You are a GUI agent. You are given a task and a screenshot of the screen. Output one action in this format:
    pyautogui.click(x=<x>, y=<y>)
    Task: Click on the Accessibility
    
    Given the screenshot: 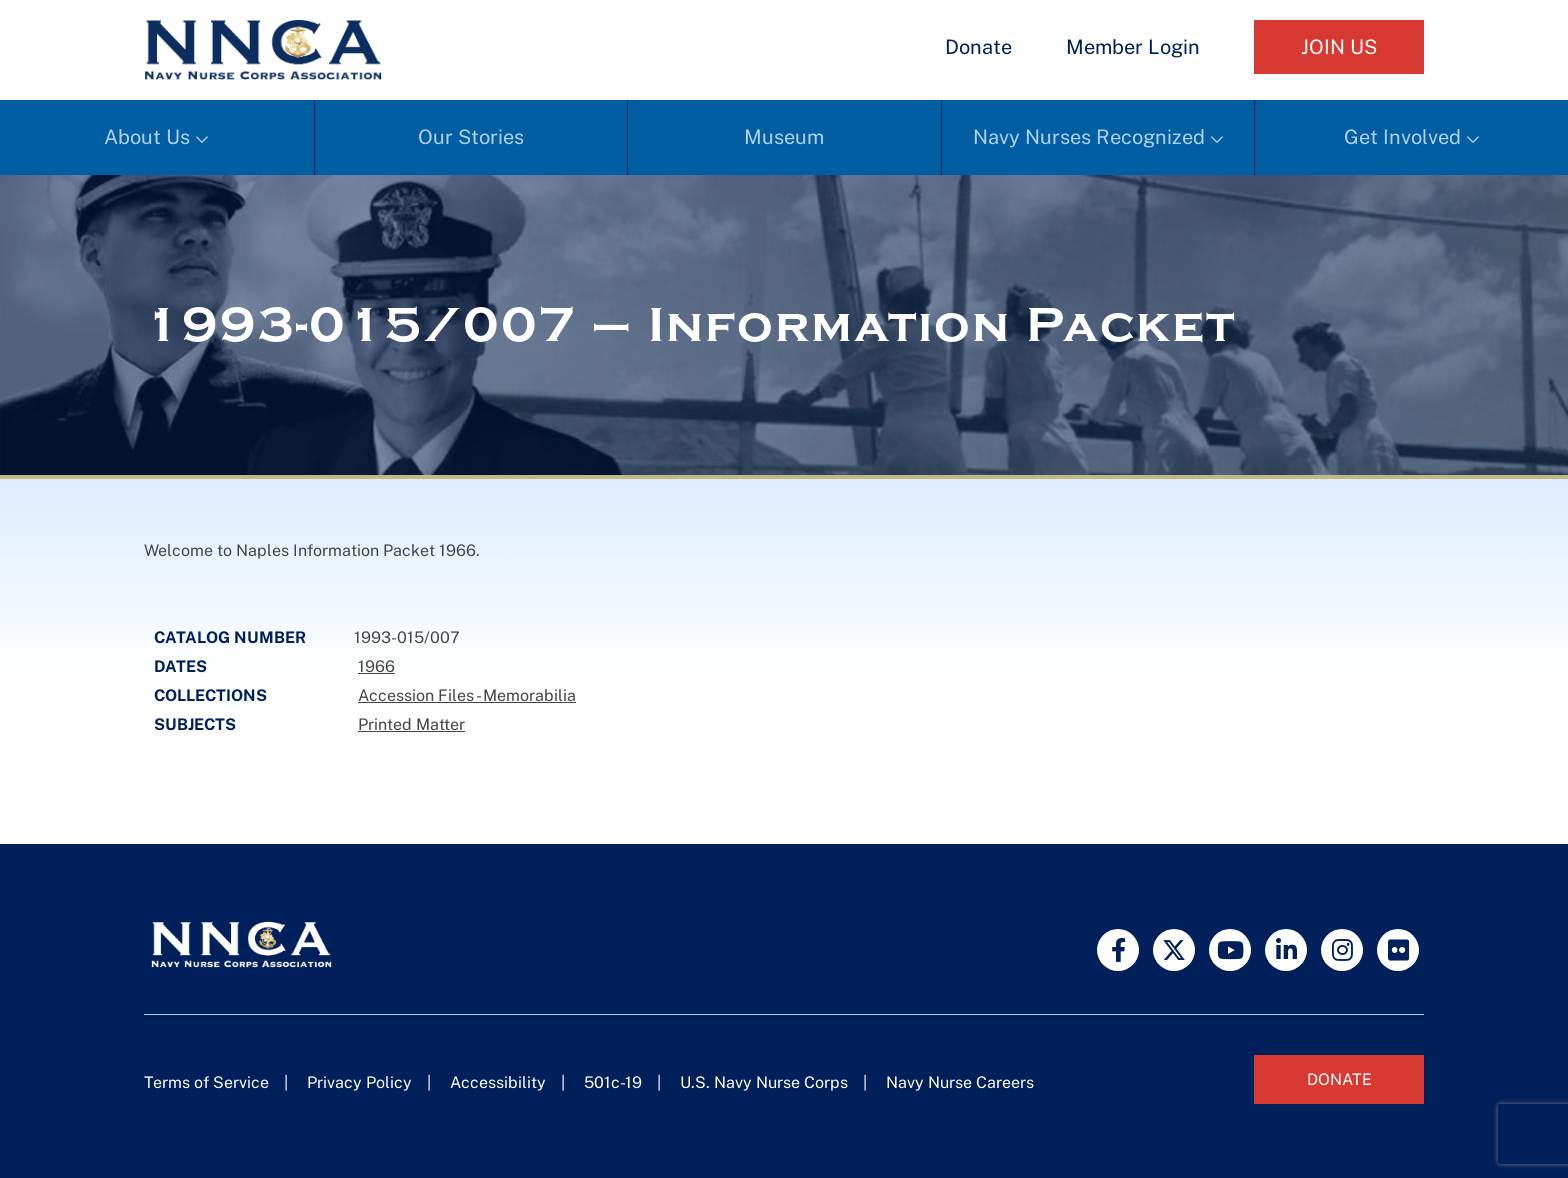 What is the action you would take?
    pyautogui.click(x=498, y=1082)
    